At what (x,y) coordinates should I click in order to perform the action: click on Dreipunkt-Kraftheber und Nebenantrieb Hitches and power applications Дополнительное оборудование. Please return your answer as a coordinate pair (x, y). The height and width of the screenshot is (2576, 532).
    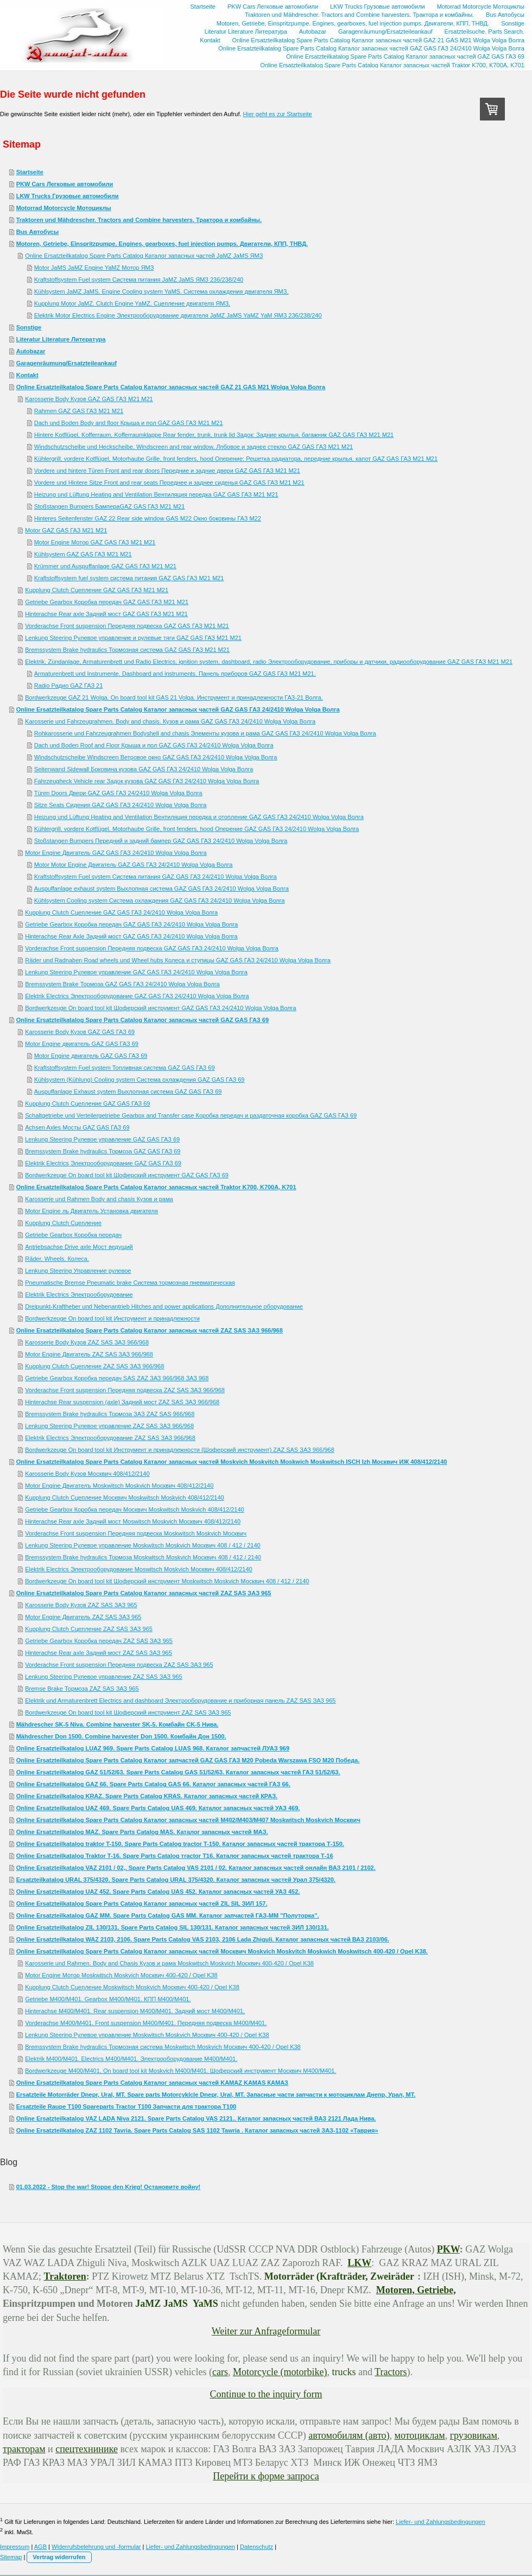
    Looking at the image, I should click on (164, 1306).